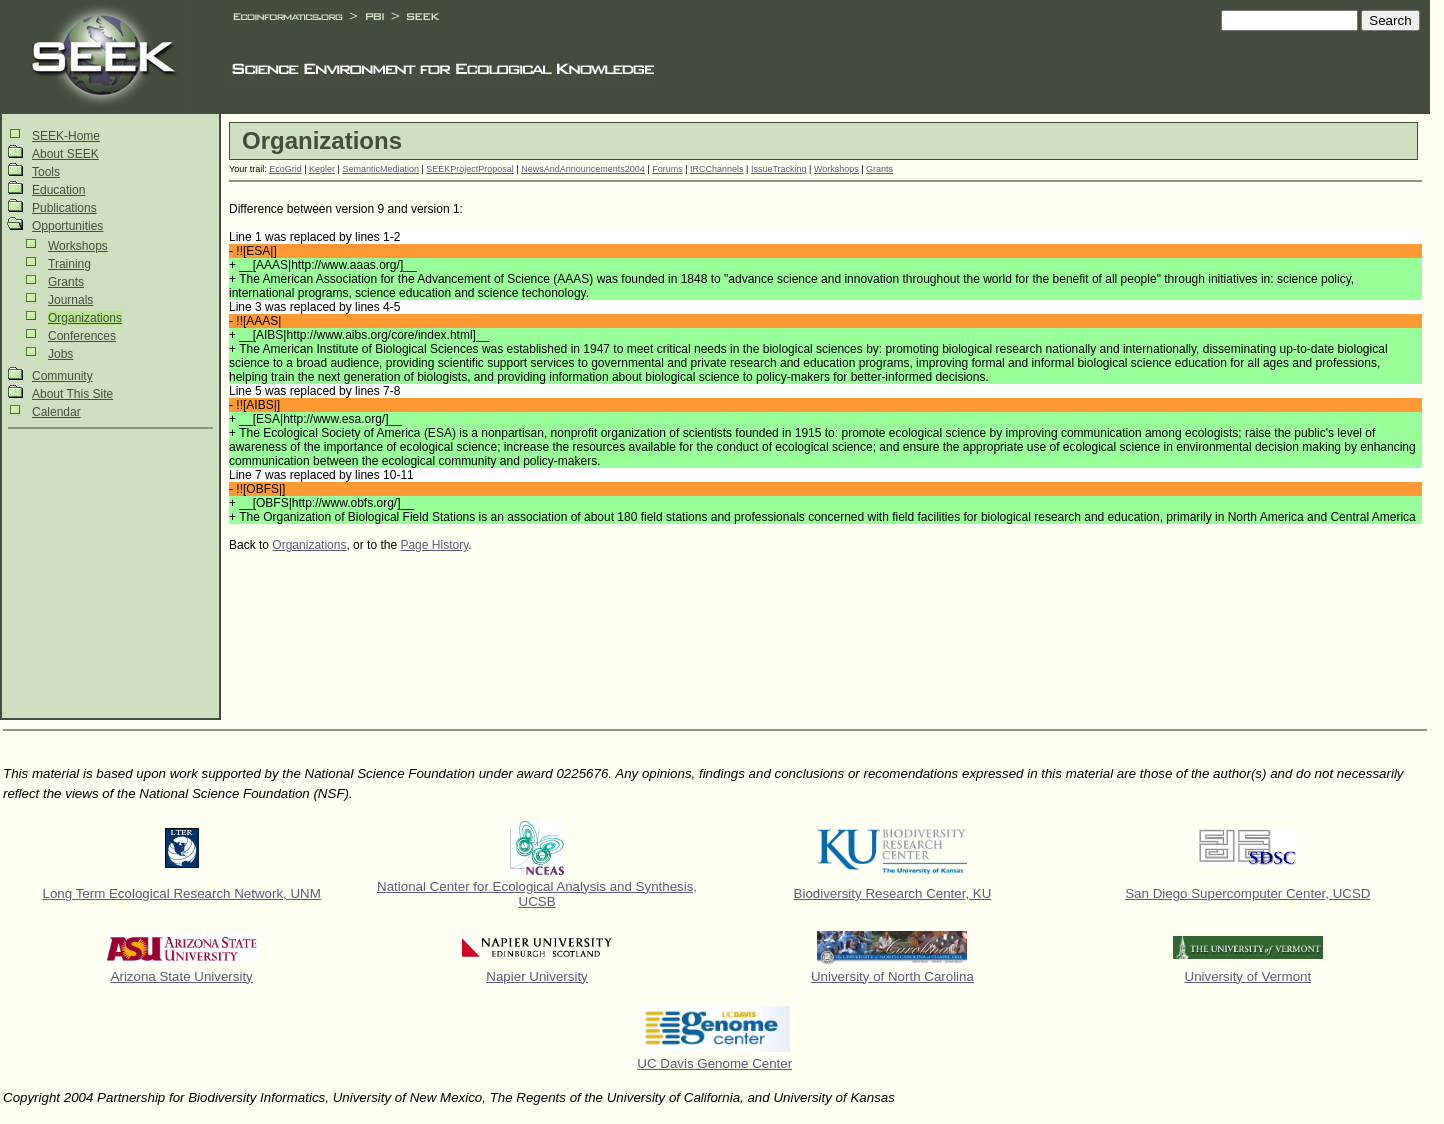 Image resolution: width=1444 pixels, height=1124 pixels. What do you see at coordinates (714, 1063) in the screenshot?
I see `UC Davis Genome Center` at bounding box center [714, 1063].